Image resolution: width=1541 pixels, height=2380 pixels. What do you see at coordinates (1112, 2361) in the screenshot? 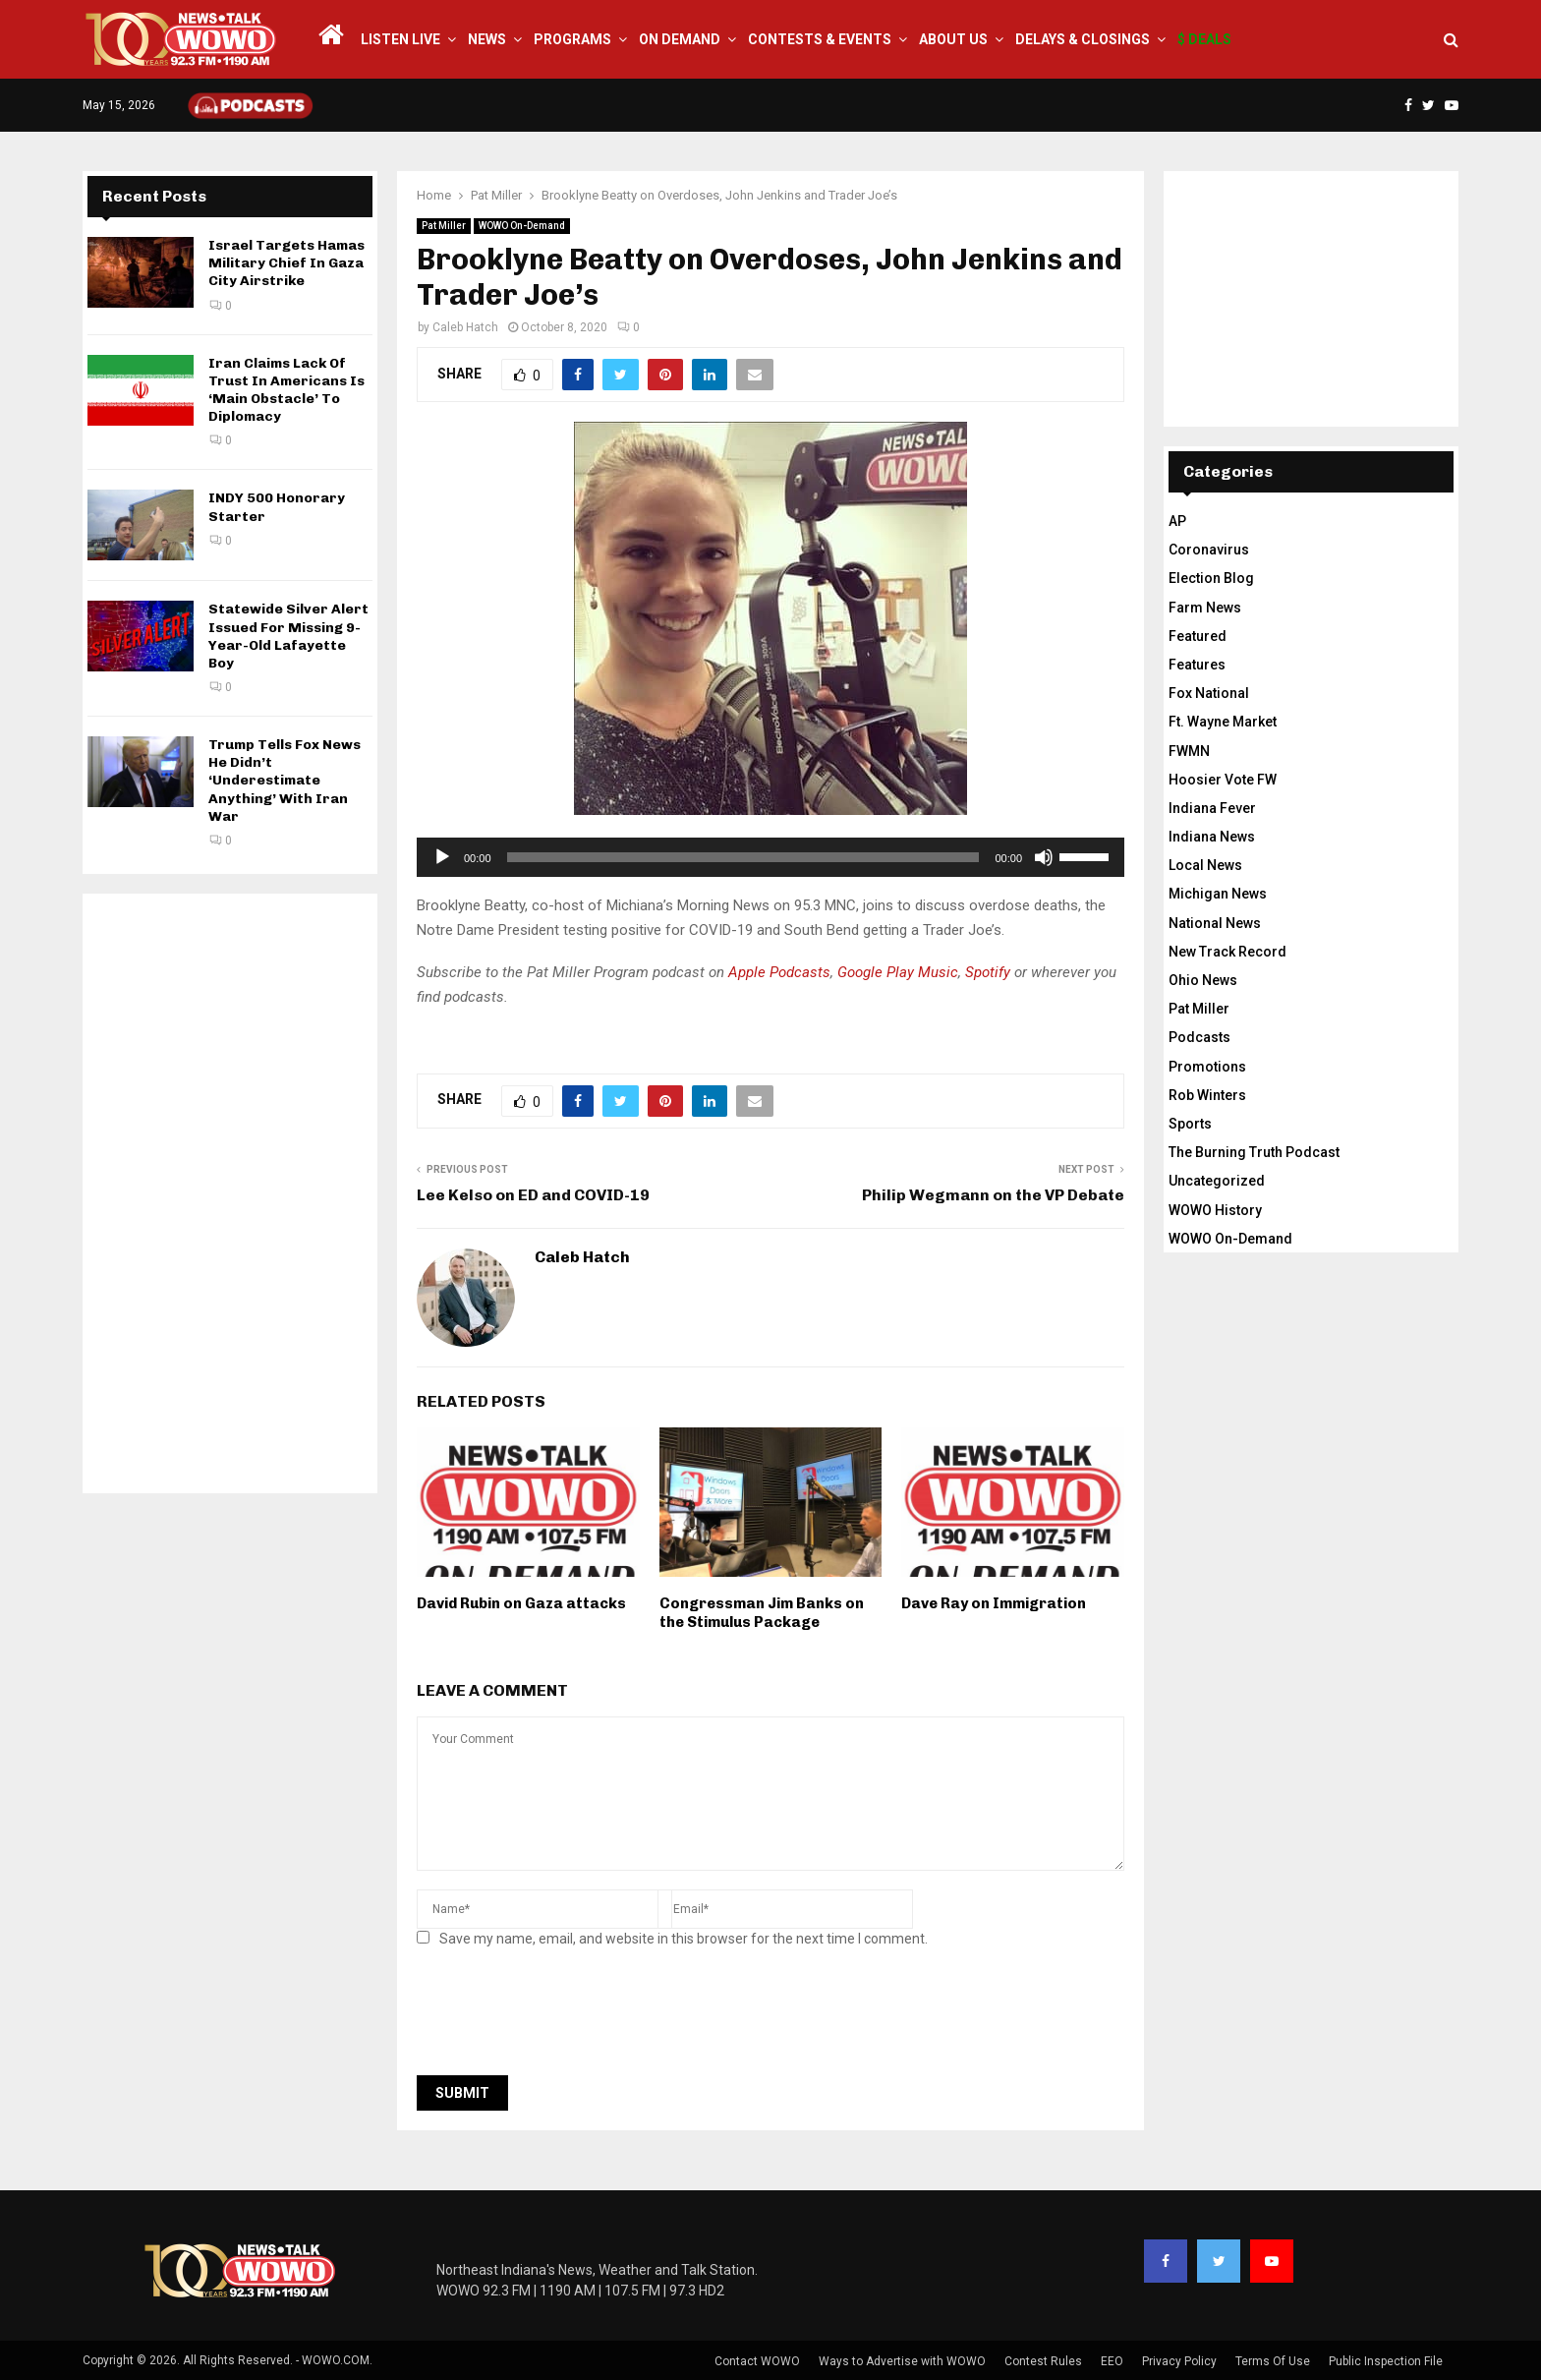
I see `EEO` at bounding box center [1112, 2361].